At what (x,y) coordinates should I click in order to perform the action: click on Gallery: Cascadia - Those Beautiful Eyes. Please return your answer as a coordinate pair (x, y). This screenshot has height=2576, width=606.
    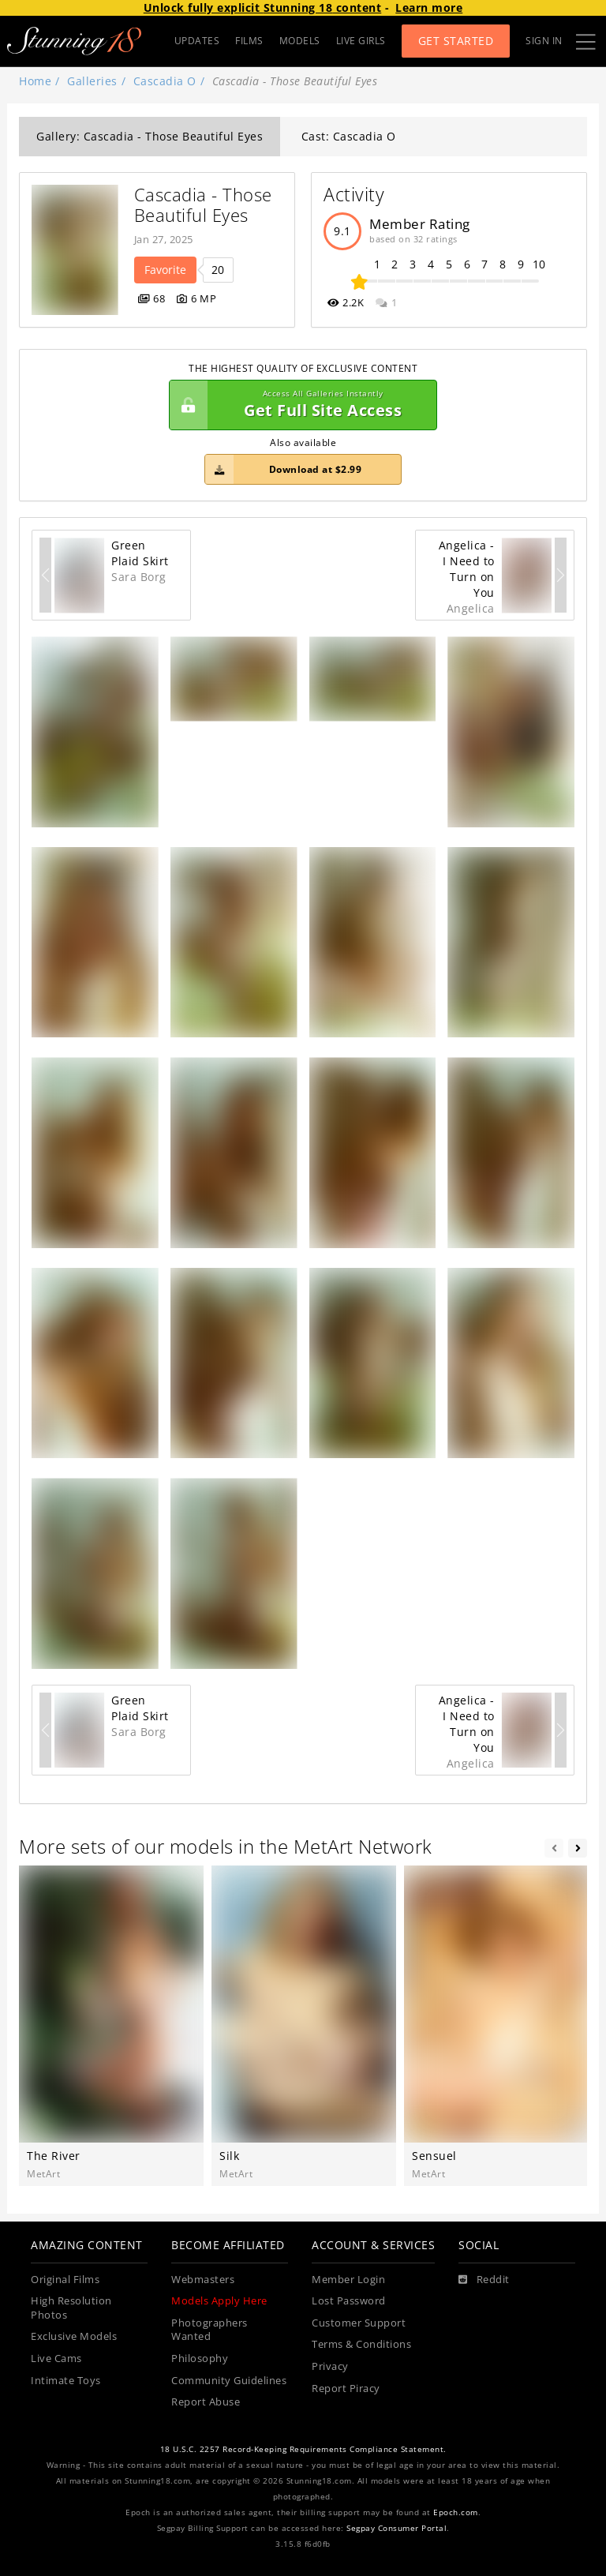
    Looking at the image, I should click on (149, 136).